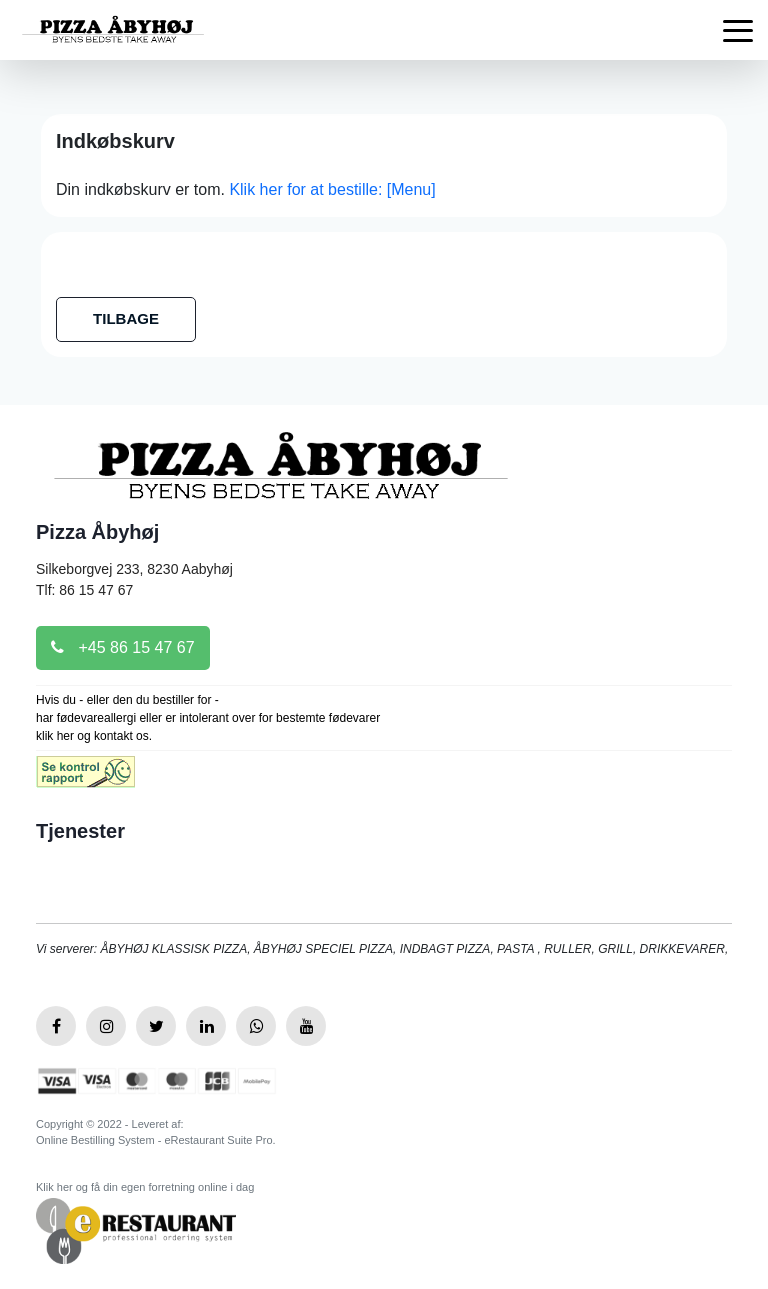  Describe the element at coordinates (145, 1187) in the screenshot. I see `Klik her og få din egen forretning online i dag` at that location.